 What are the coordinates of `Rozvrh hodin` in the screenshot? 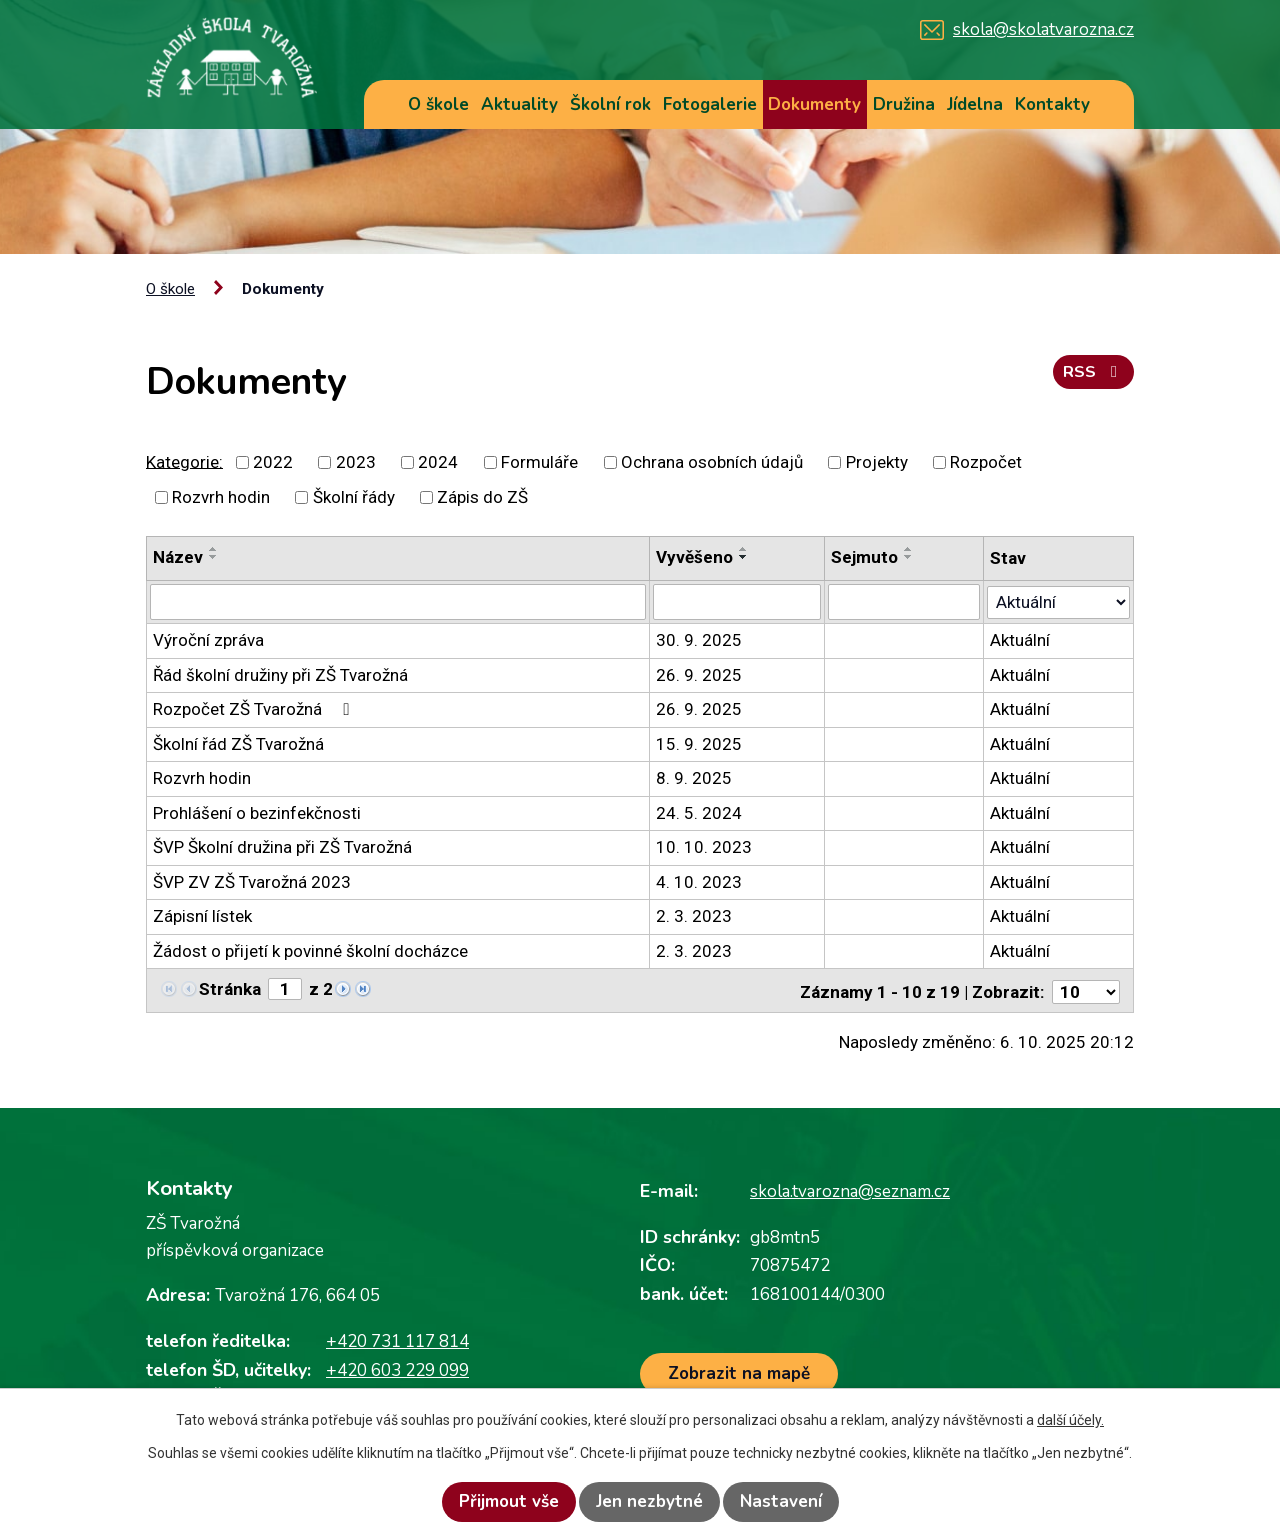 It's located at (221, 497).